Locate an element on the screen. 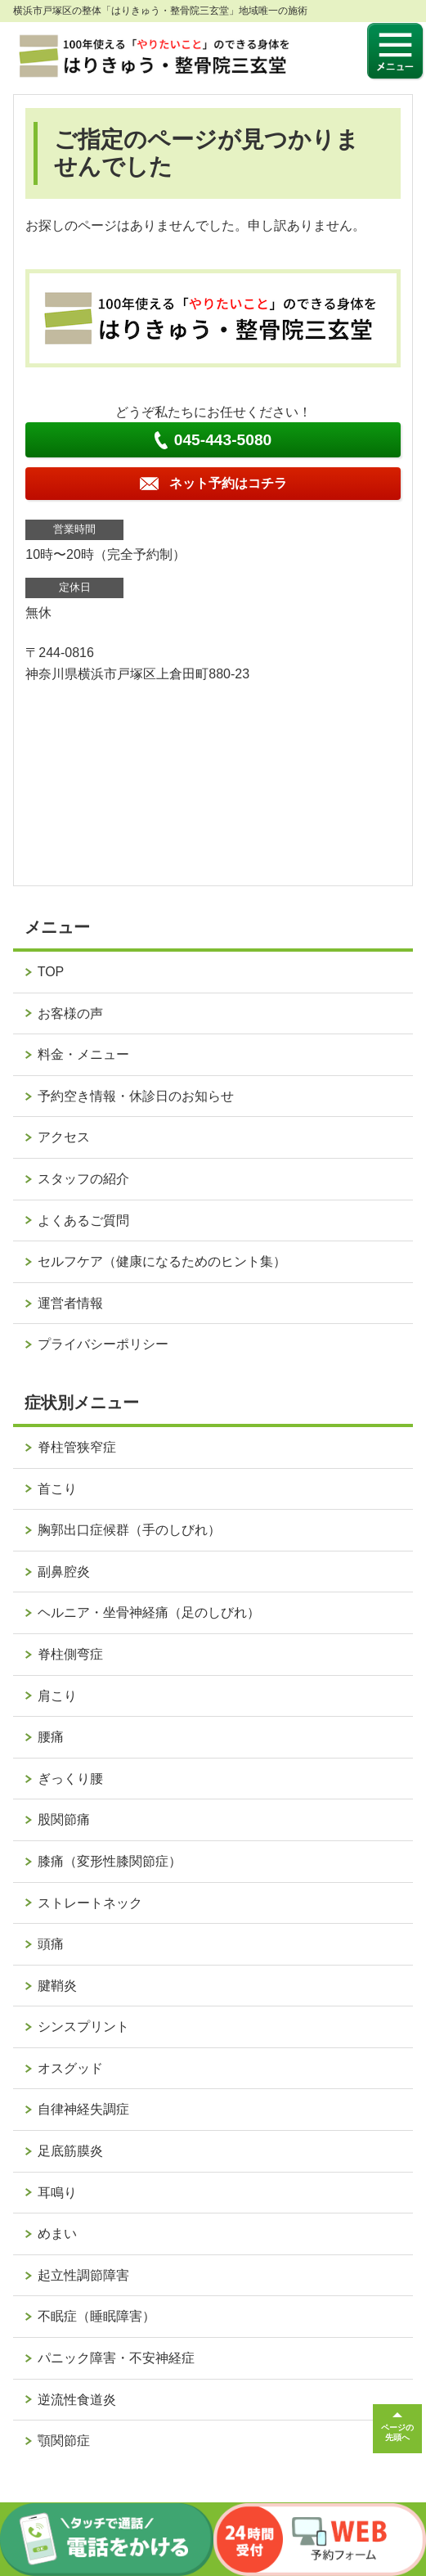 The image size is (426, 2576). 頭痛 is located at coordinates (51, 1944).